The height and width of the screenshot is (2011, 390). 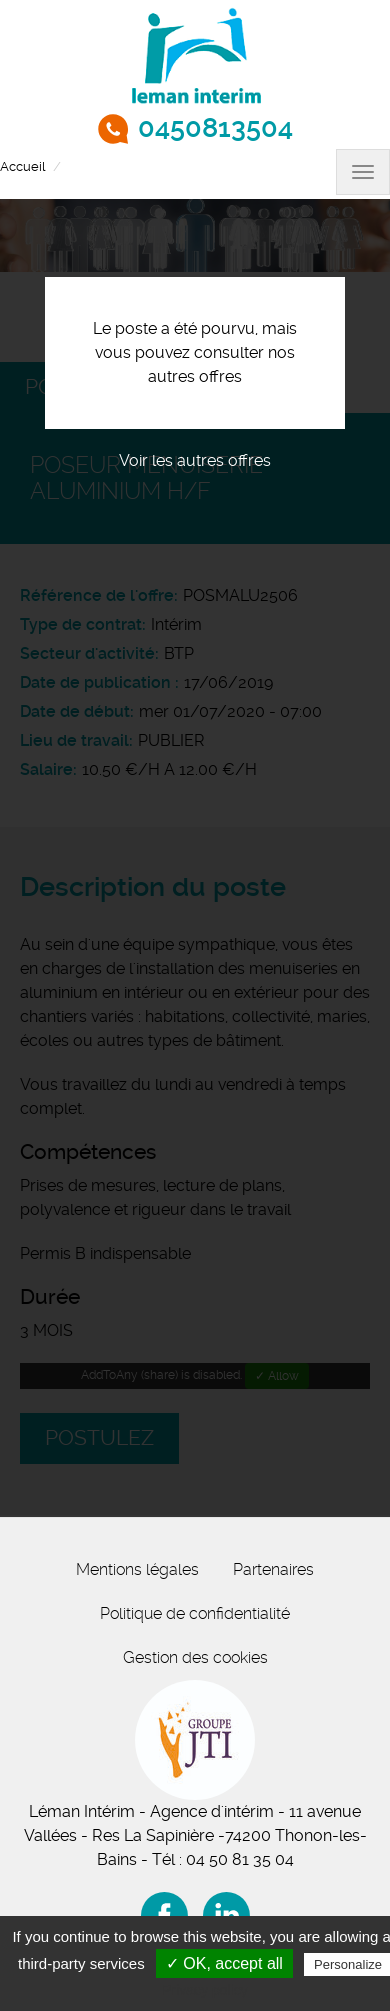 I want to click on Mentions légales, so click(x=137, y=1569).